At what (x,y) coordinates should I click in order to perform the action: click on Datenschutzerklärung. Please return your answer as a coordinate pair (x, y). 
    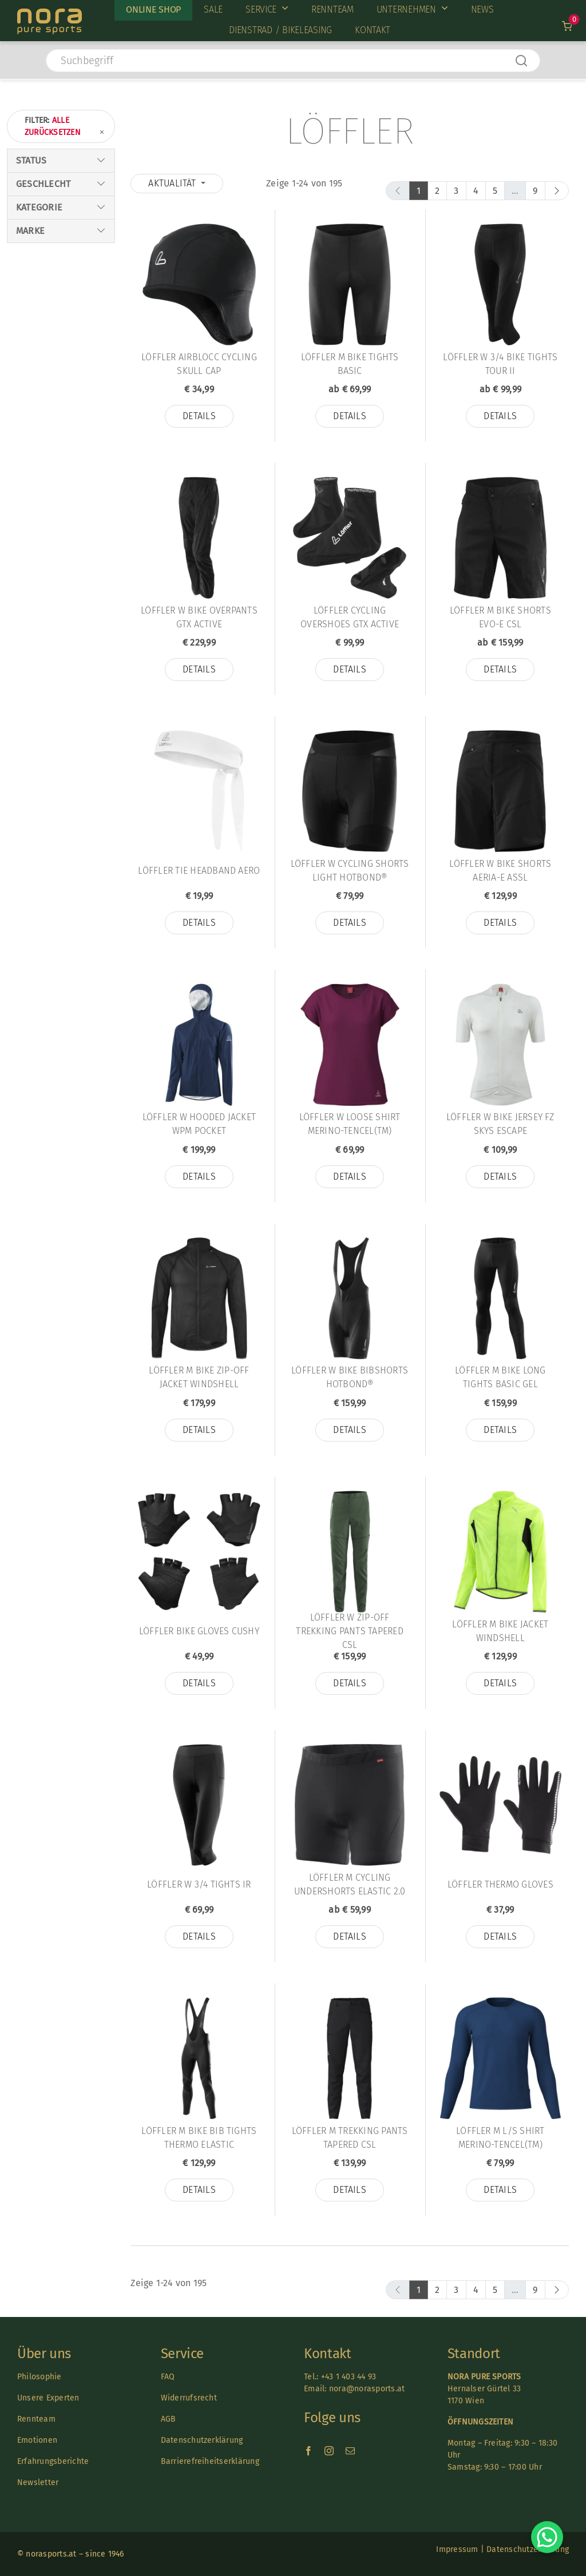
    Looking at the image, I should click on (202, 2440).